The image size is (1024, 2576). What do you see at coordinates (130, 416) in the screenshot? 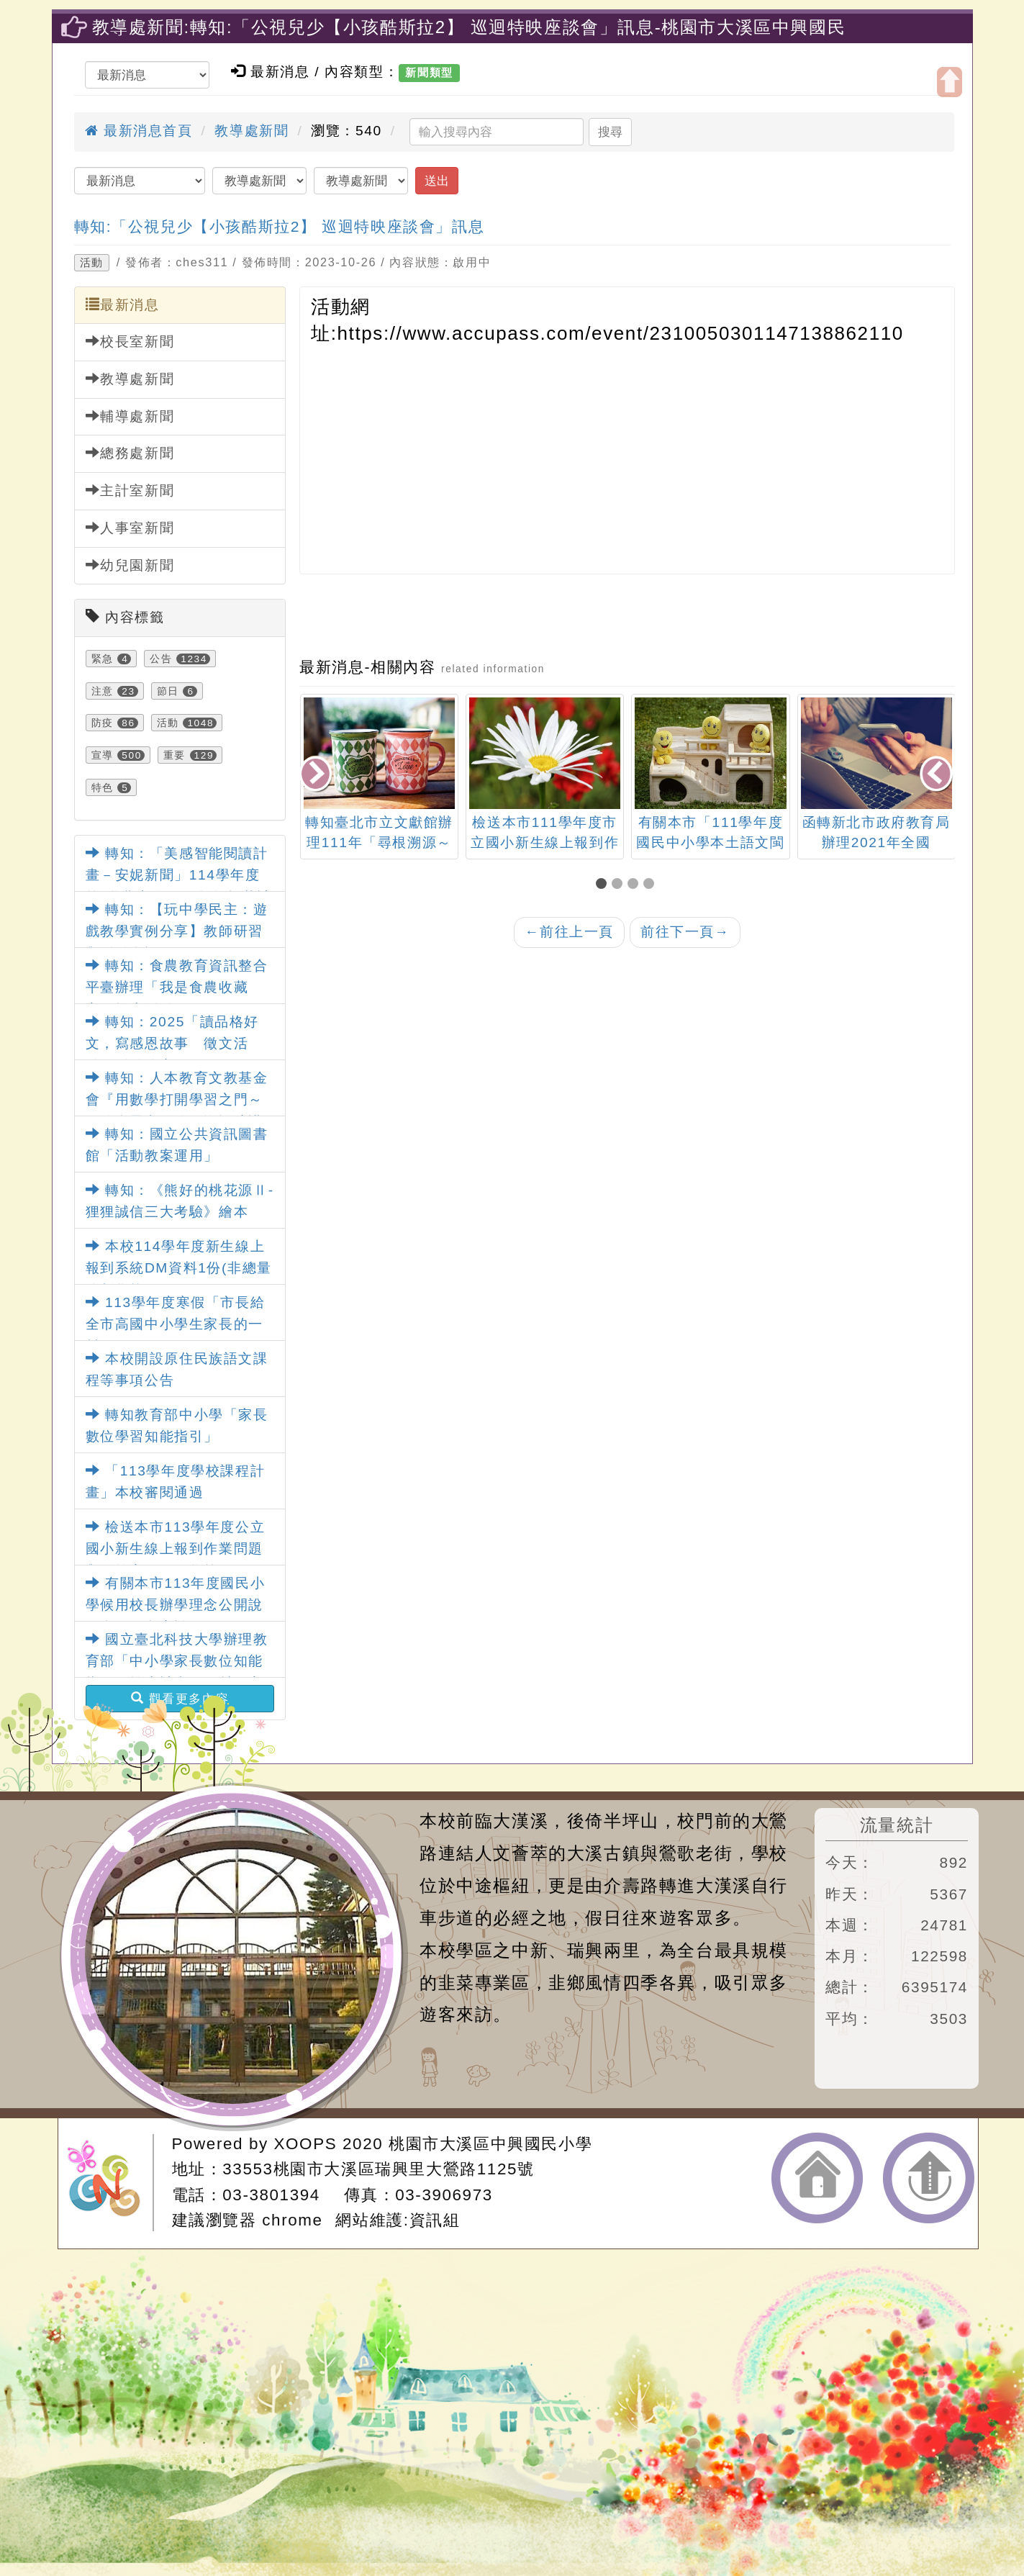
I see `輔導處新聞` at bounding box center [130, 416].